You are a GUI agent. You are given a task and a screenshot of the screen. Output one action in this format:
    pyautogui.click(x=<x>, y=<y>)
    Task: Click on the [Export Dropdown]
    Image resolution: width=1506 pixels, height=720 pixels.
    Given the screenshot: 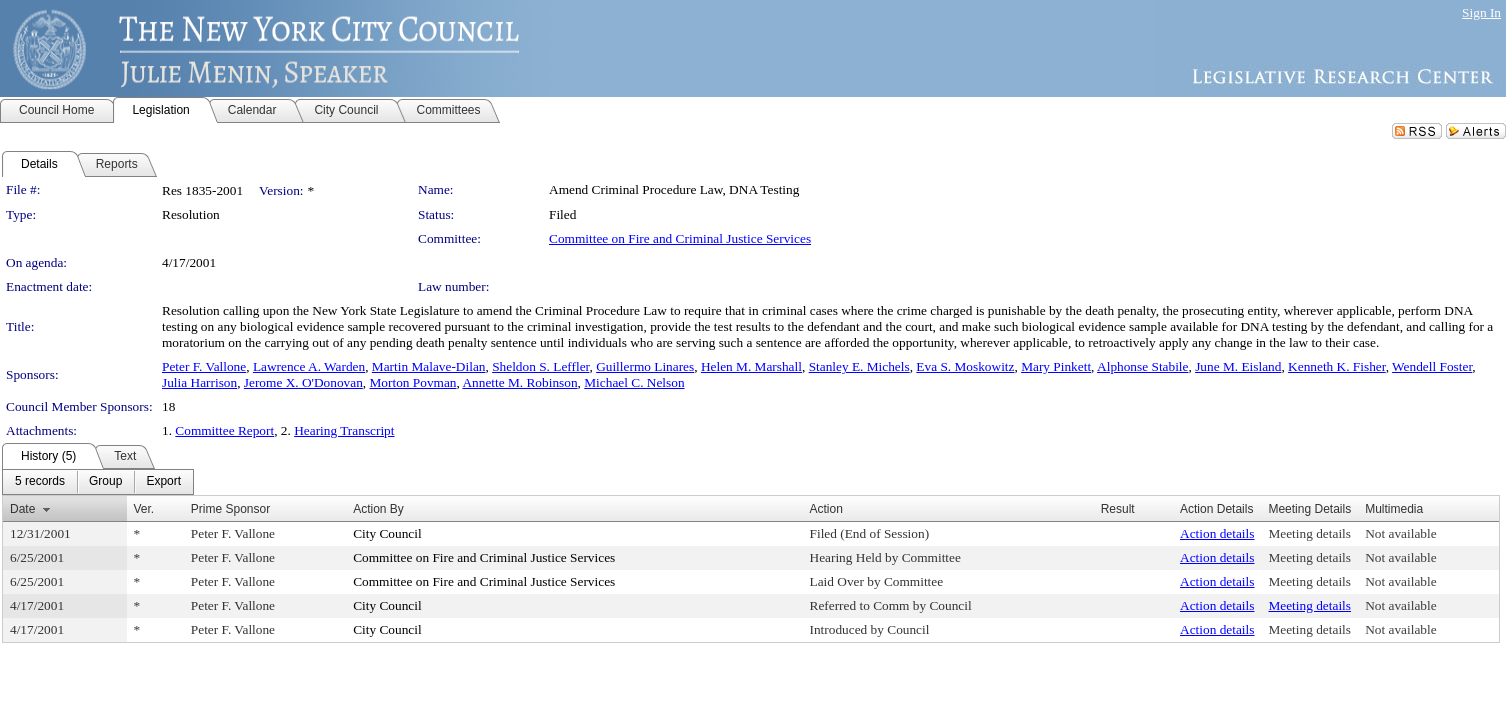 What is the action you would take?
    pyautogui.click(x=163, y=482)
    